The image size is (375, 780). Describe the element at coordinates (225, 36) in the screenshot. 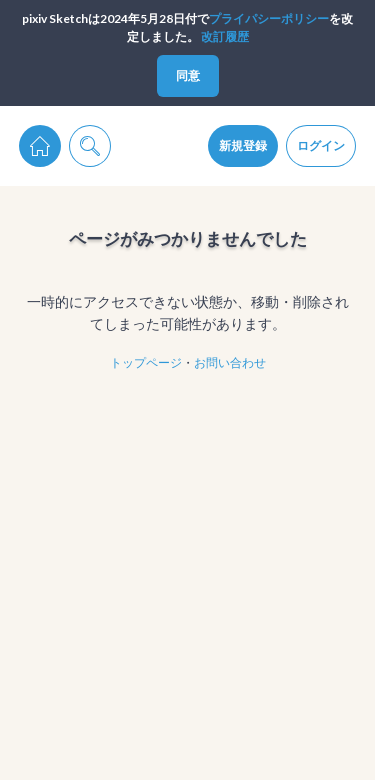

I see `改訂履歴` at that location.